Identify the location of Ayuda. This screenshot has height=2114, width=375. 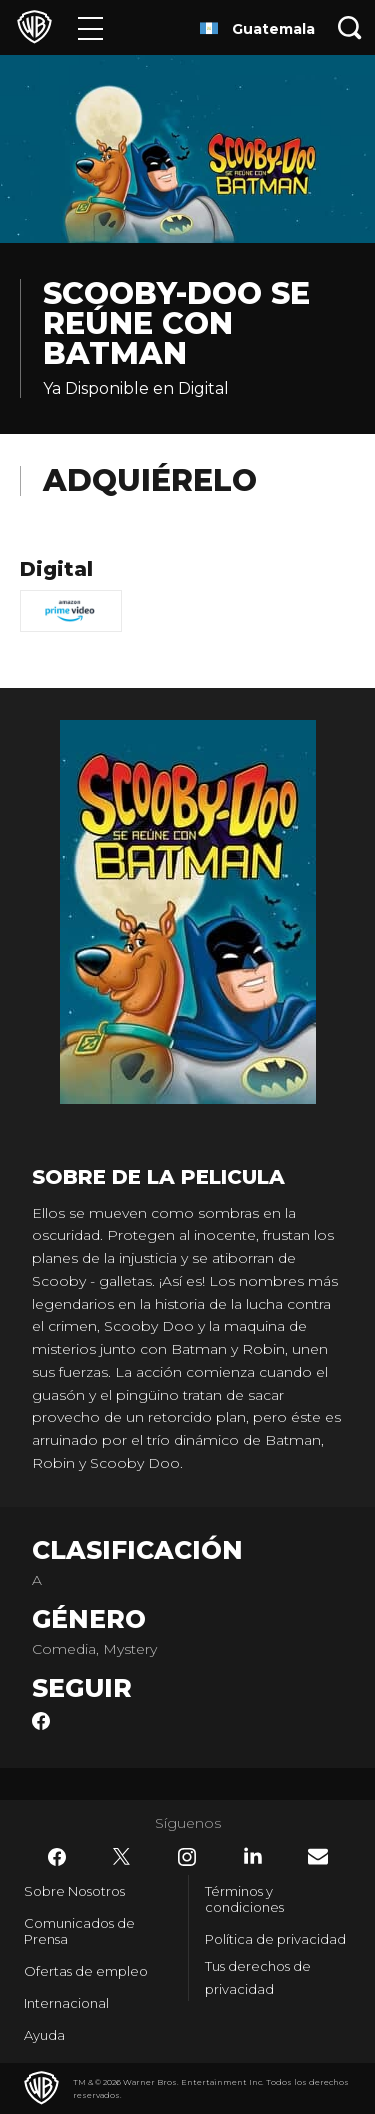
(44, 2035).